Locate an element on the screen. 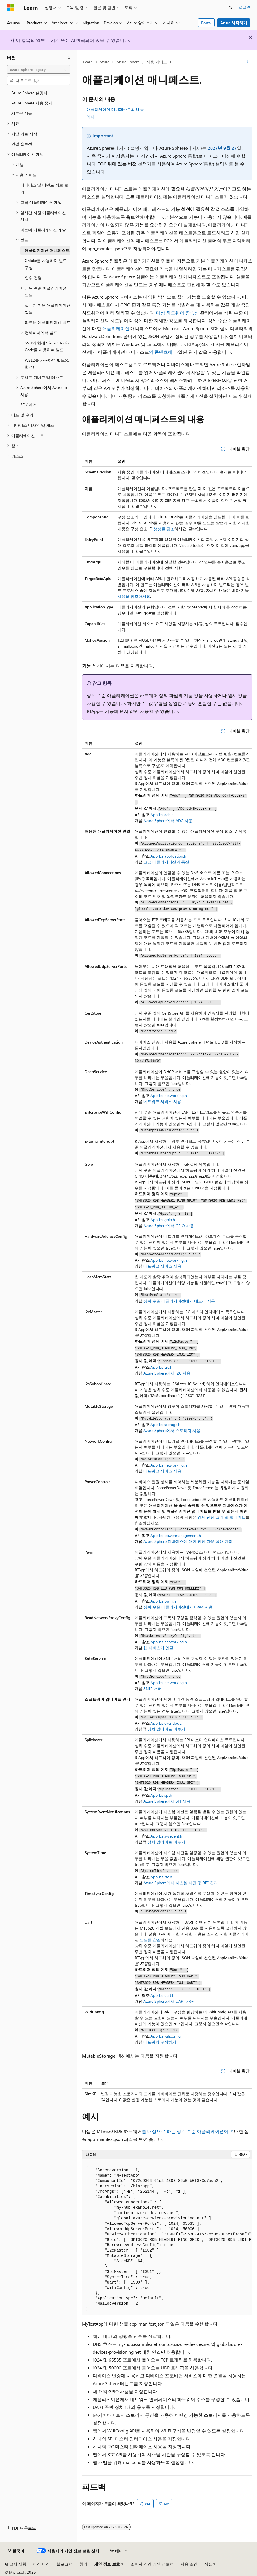 The image size is (257, 2576). Azure Sphere에서 I2C 사용 is located at coordinates (166, 1373).